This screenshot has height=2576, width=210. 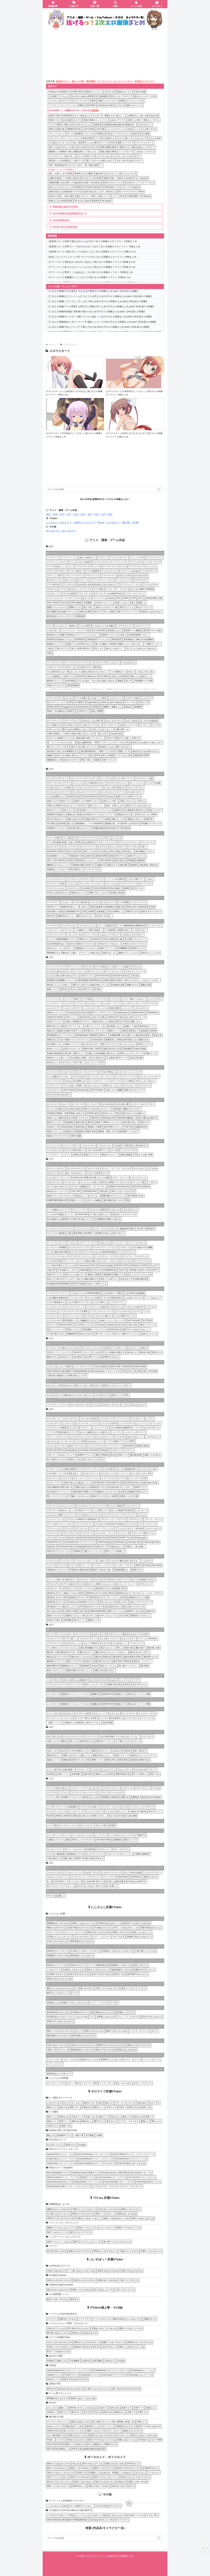 What do you see at coordinates (112, 1320) in the screenshot?
I see `.hack(ドットハック)シリーズ` at bounding box center [112, 1320].